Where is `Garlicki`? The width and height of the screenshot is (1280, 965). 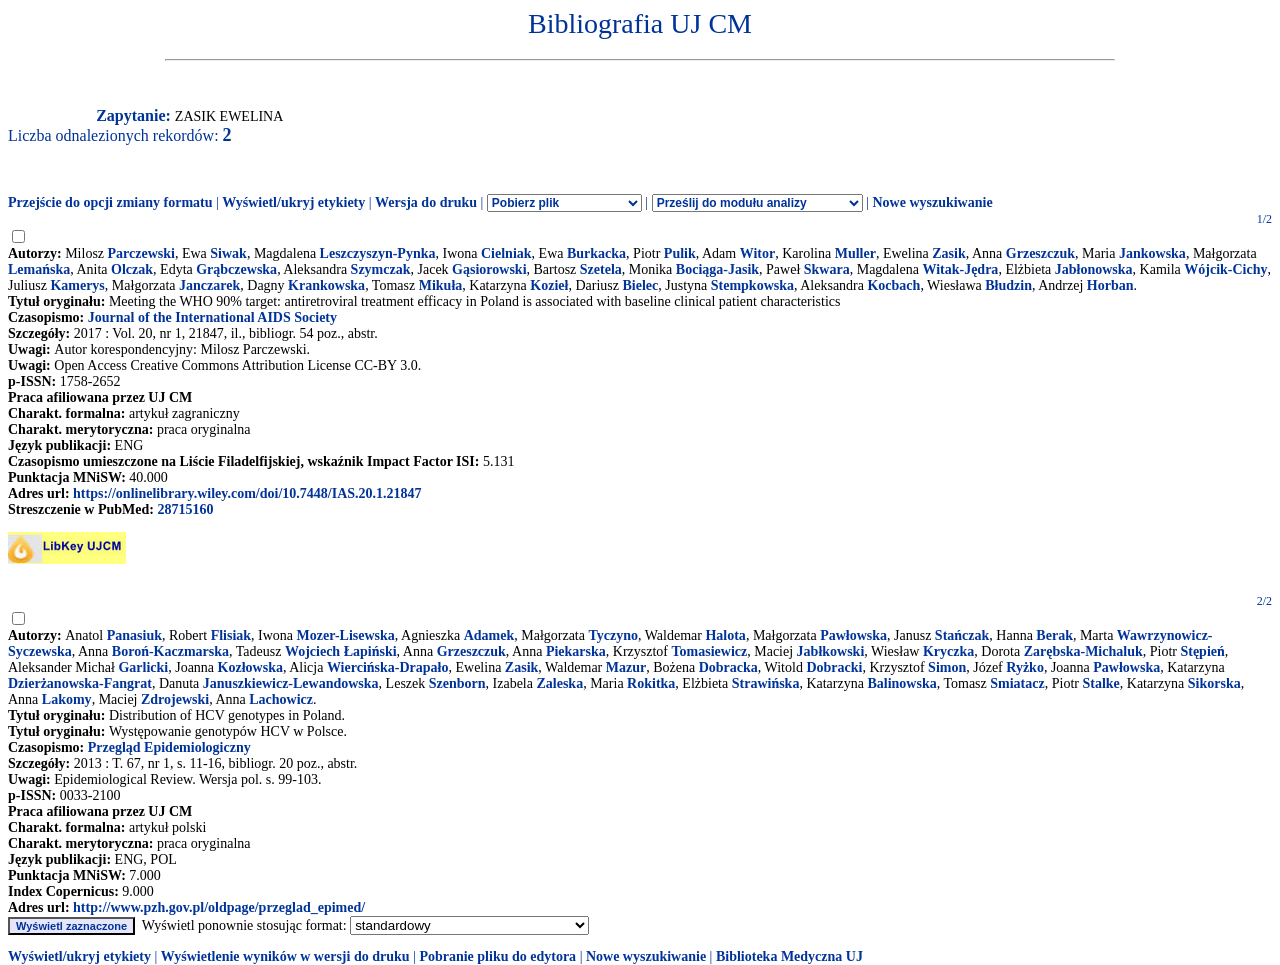
Garlicki is located at coordinates (143, 667).